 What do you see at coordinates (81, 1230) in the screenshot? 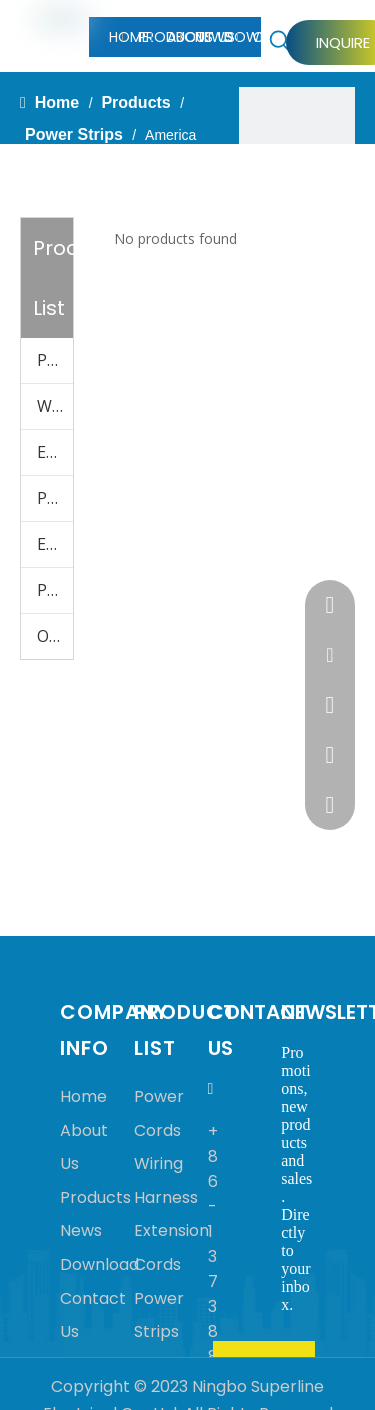
I see `News` at bounding box center [81, 1230].